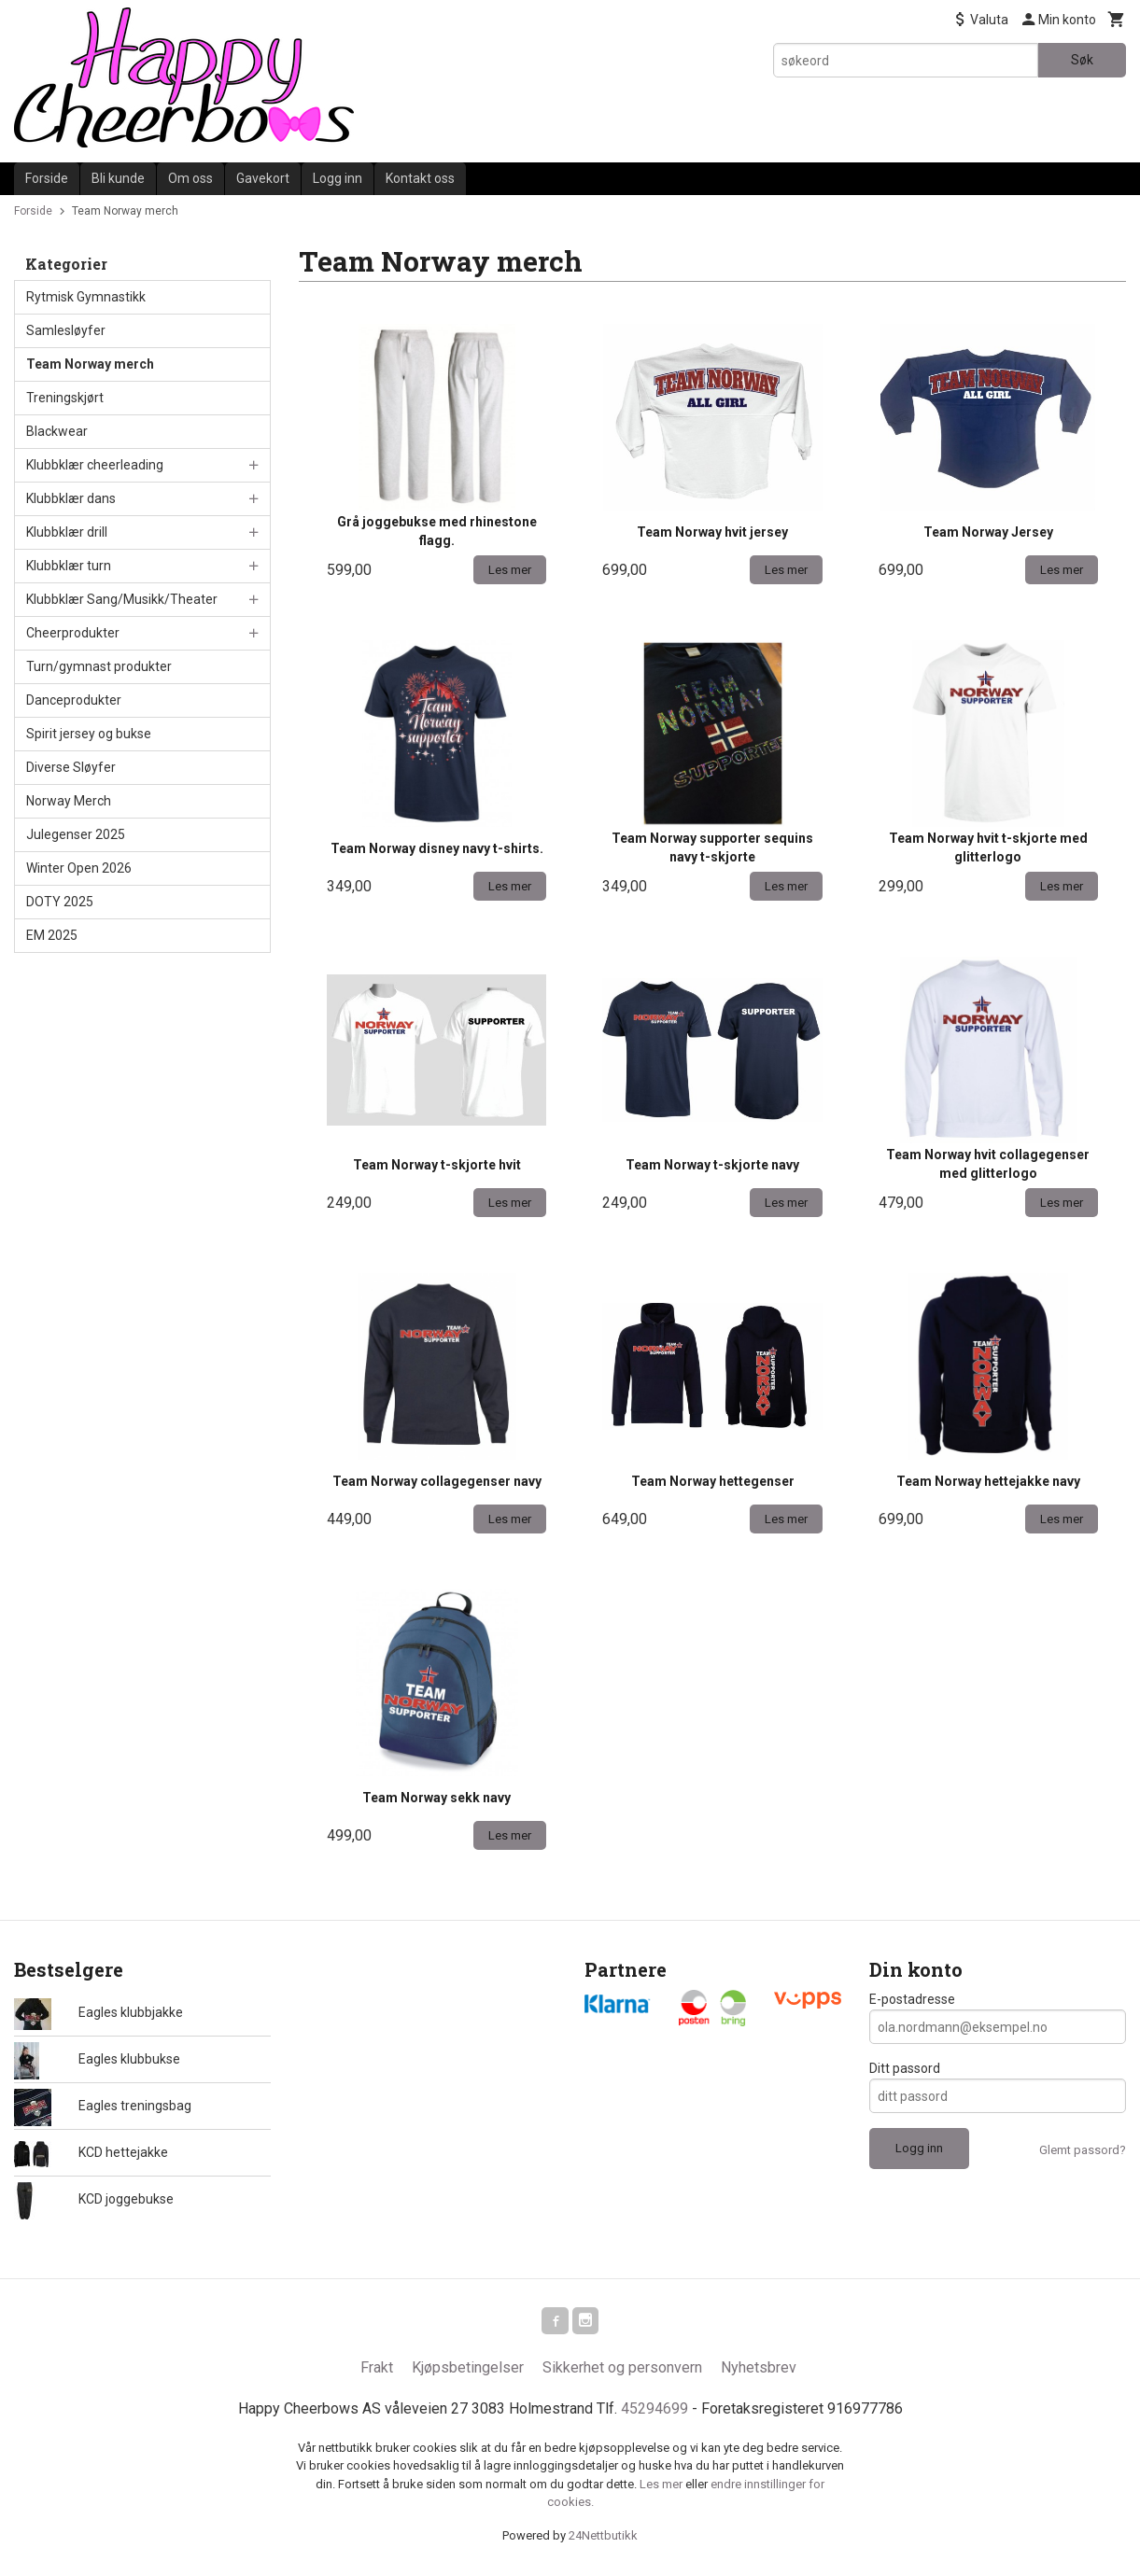 This screenshot has height=2576, width=1140. Describe the element at coordinates (337, 178) in the screenshot. I see `Logg inn` at that location.